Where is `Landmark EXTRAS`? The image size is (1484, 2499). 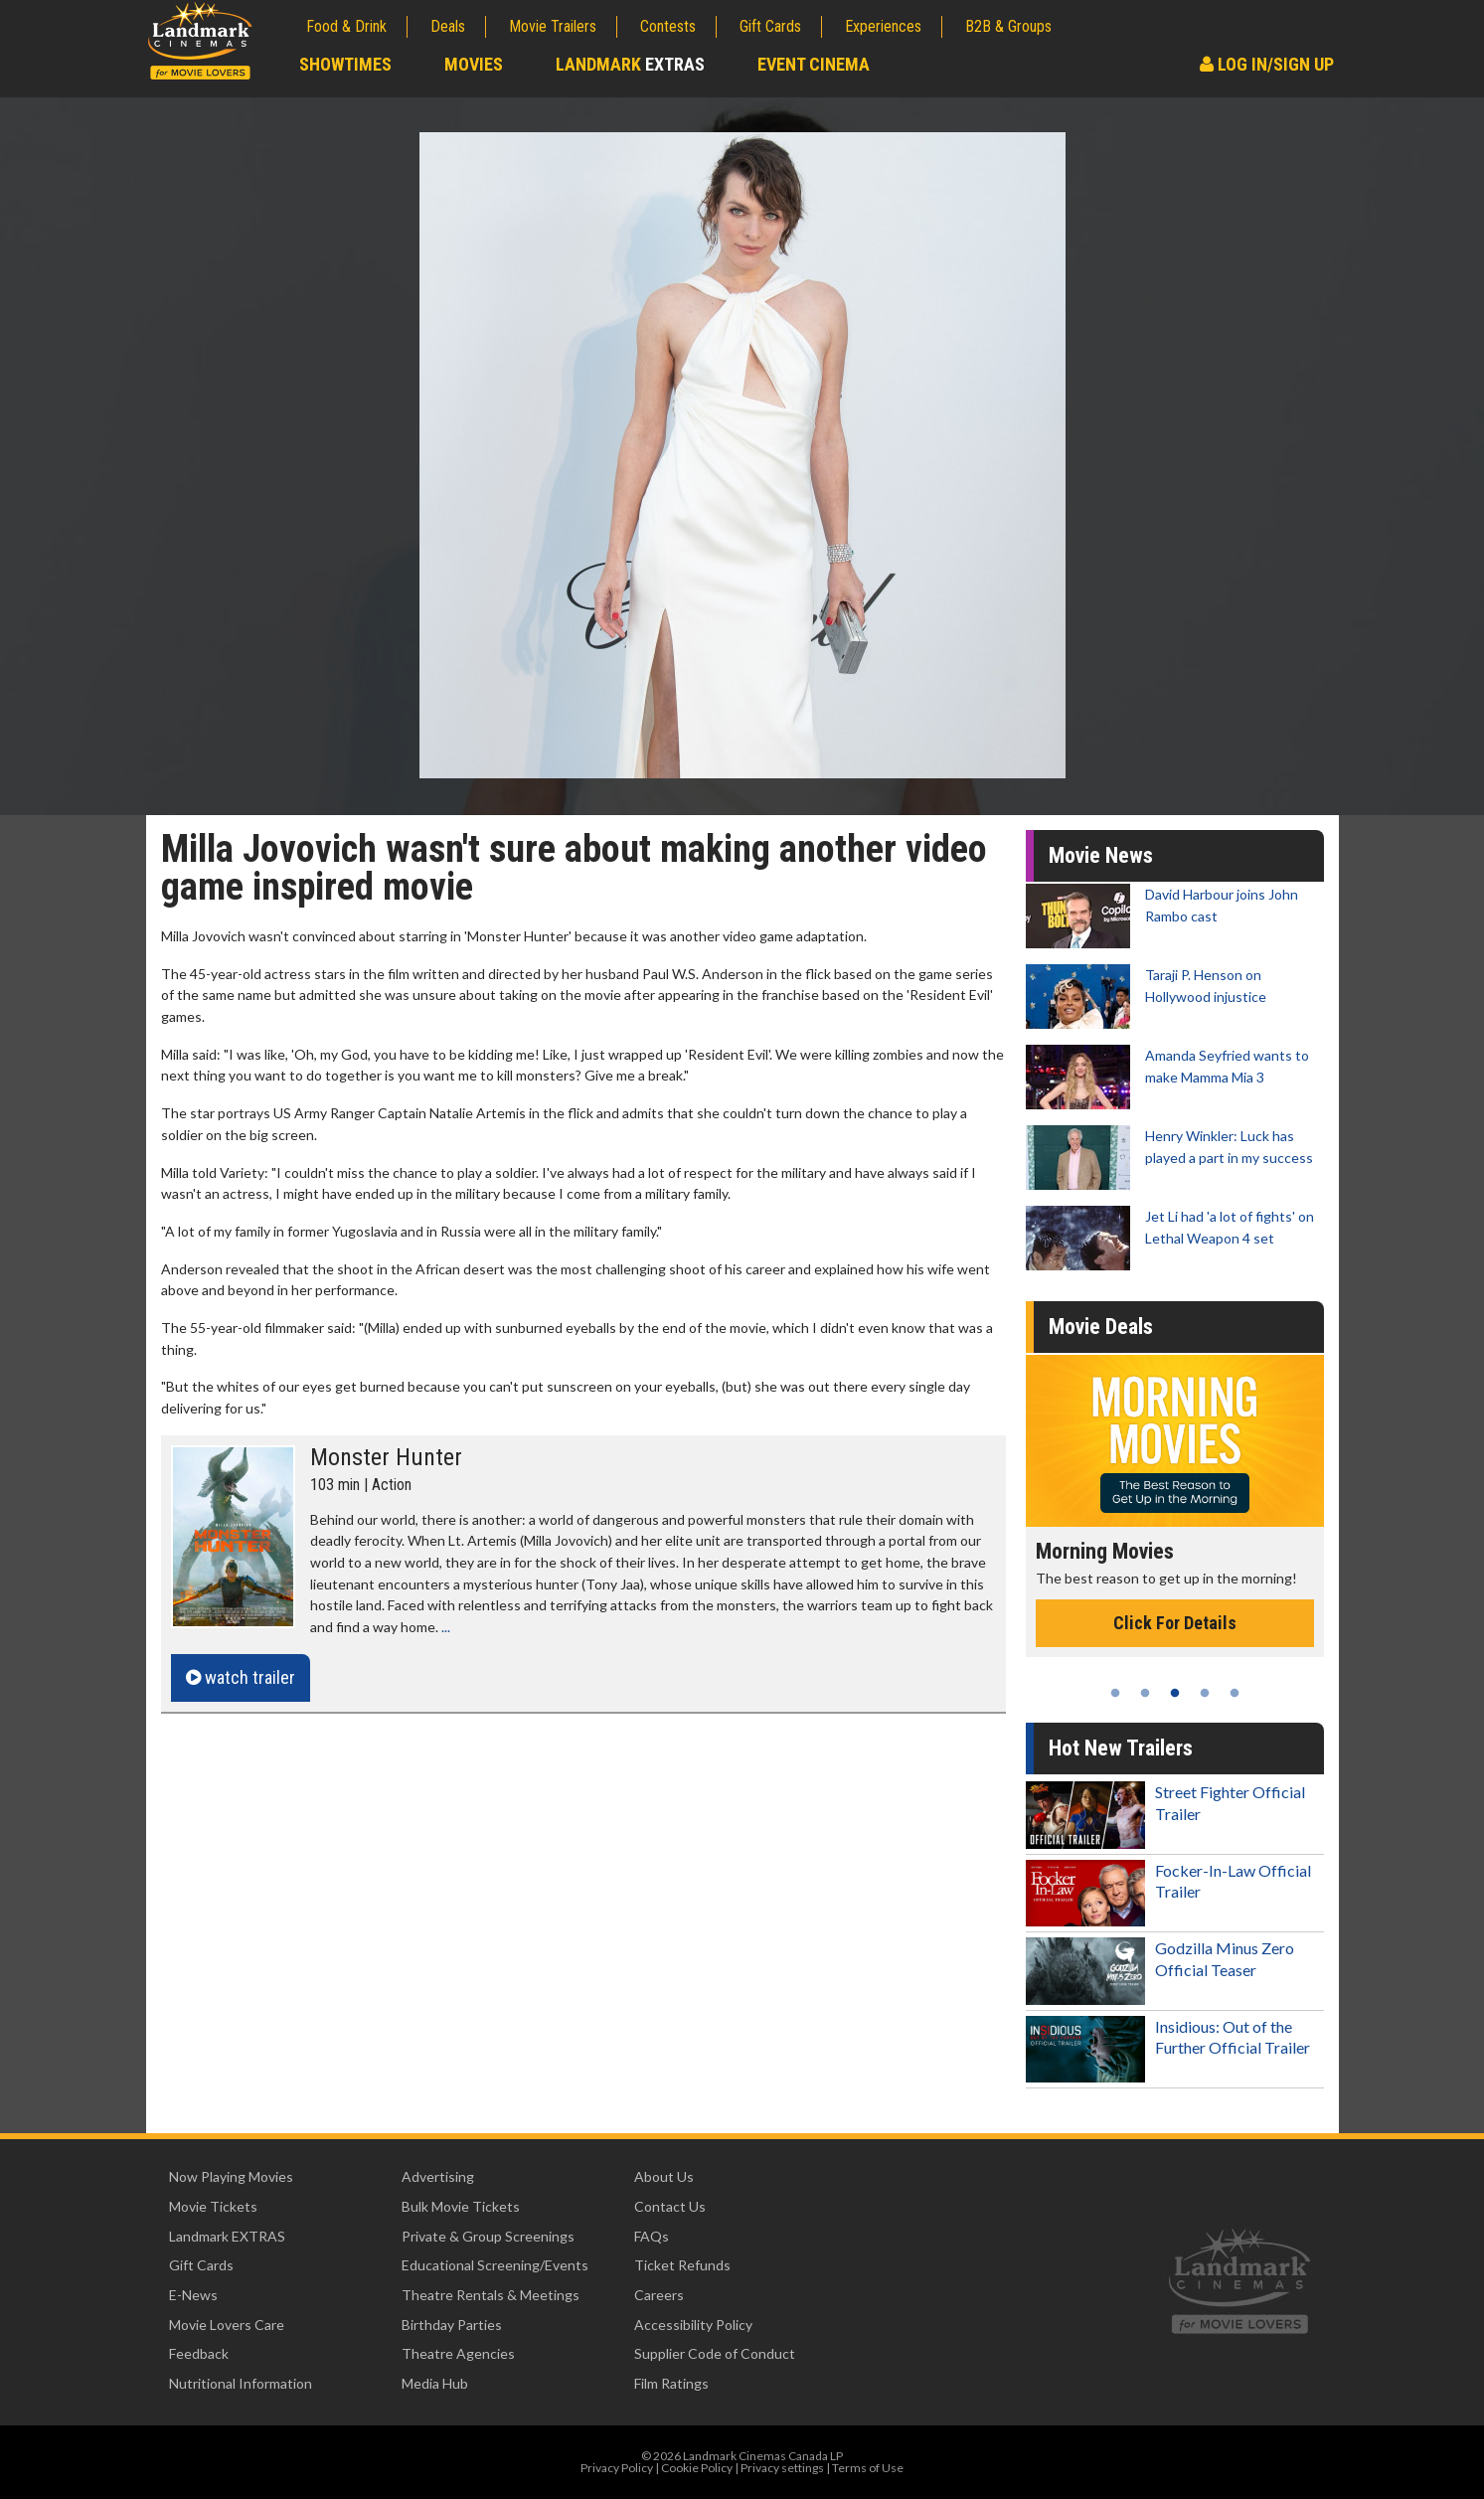 Landmark EXTRAS is located at coordinates (227, 2236).